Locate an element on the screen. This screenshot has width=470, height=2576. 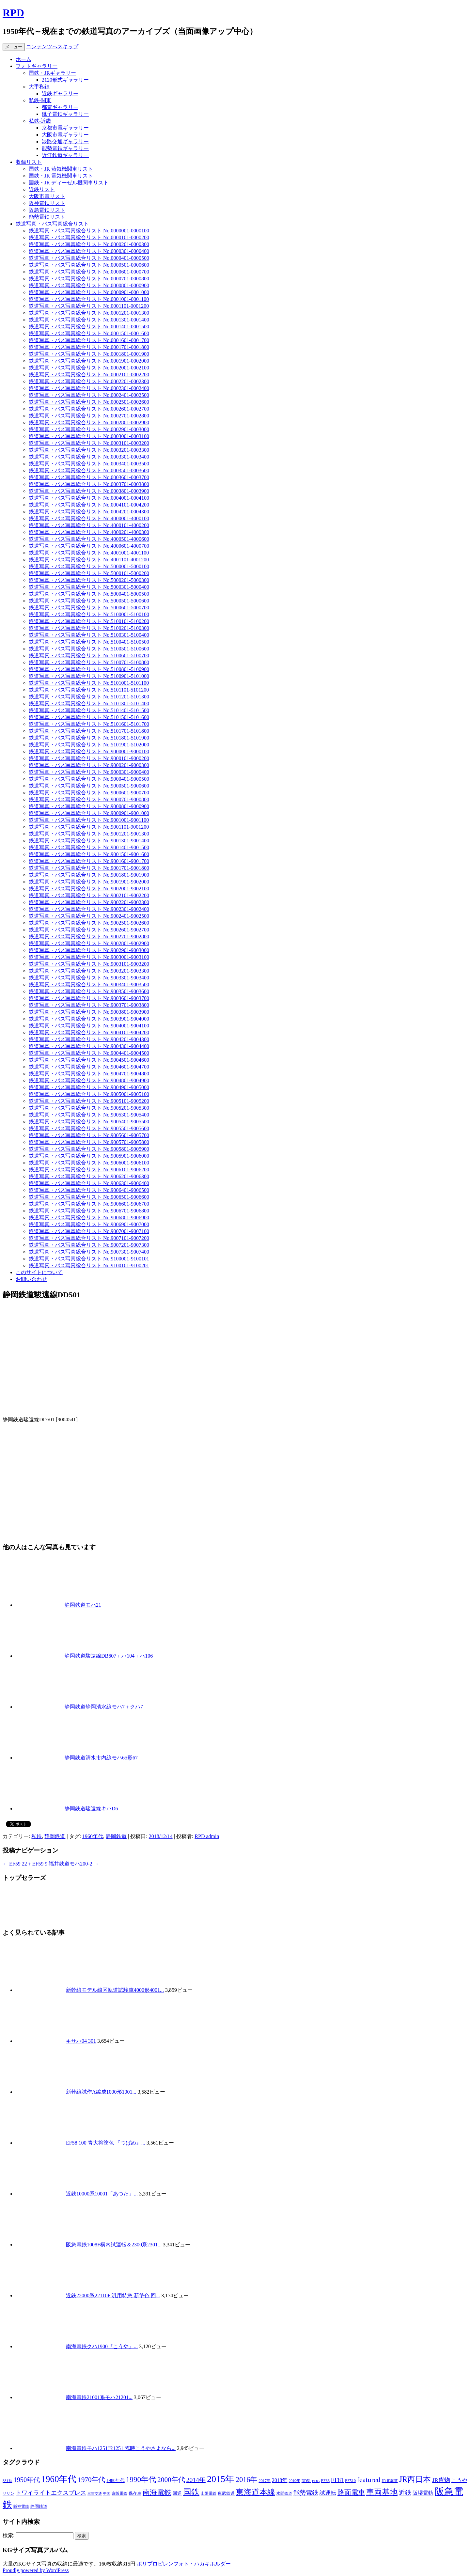
鉄道写真・バス写真総合リスト No.4000201-4000300 is located at coordinates (89, 532).